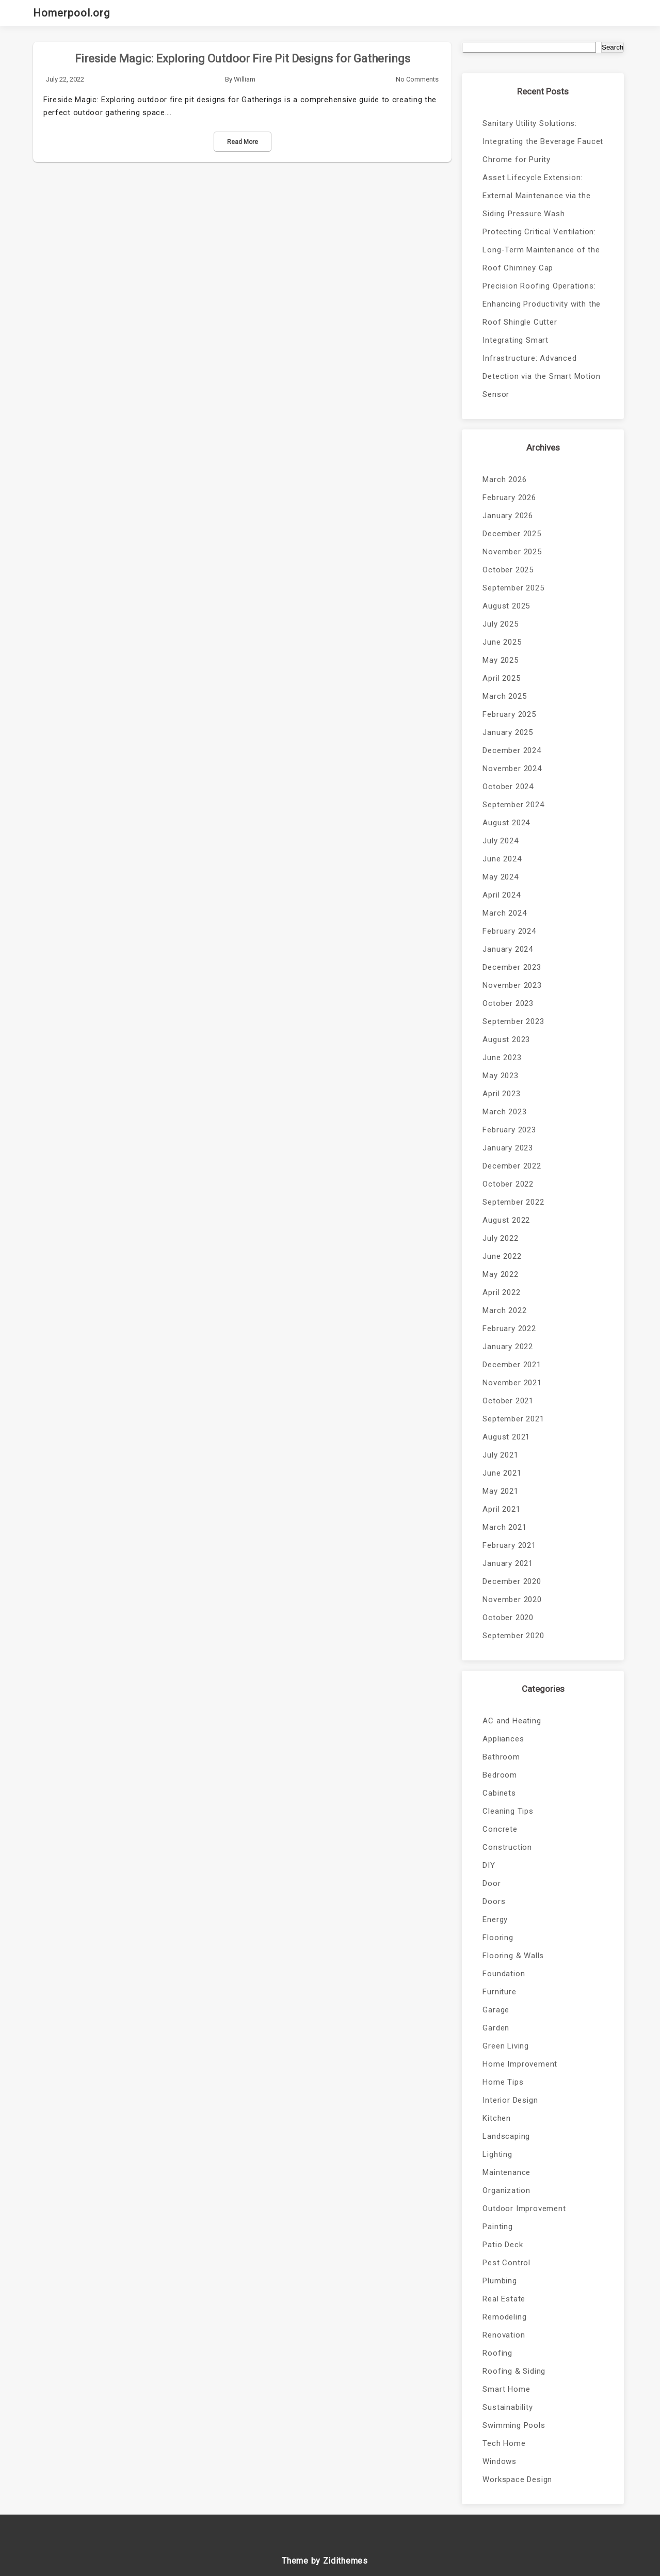 This screenshot has width=660, height=2576. What do you see at coordinates (71, 13) in the screenshot?
I see `Homerpool.org` at bounding box center [71, 13].